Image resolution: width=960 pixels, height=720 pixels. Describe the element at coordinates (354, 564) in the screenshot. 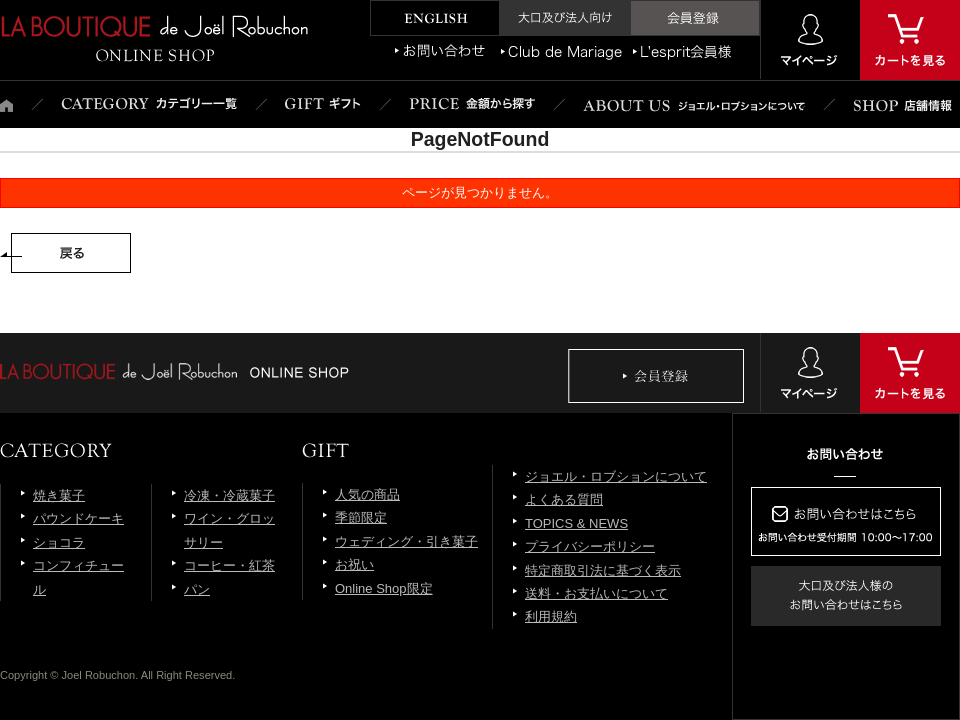

I see `お祝い` at that location.